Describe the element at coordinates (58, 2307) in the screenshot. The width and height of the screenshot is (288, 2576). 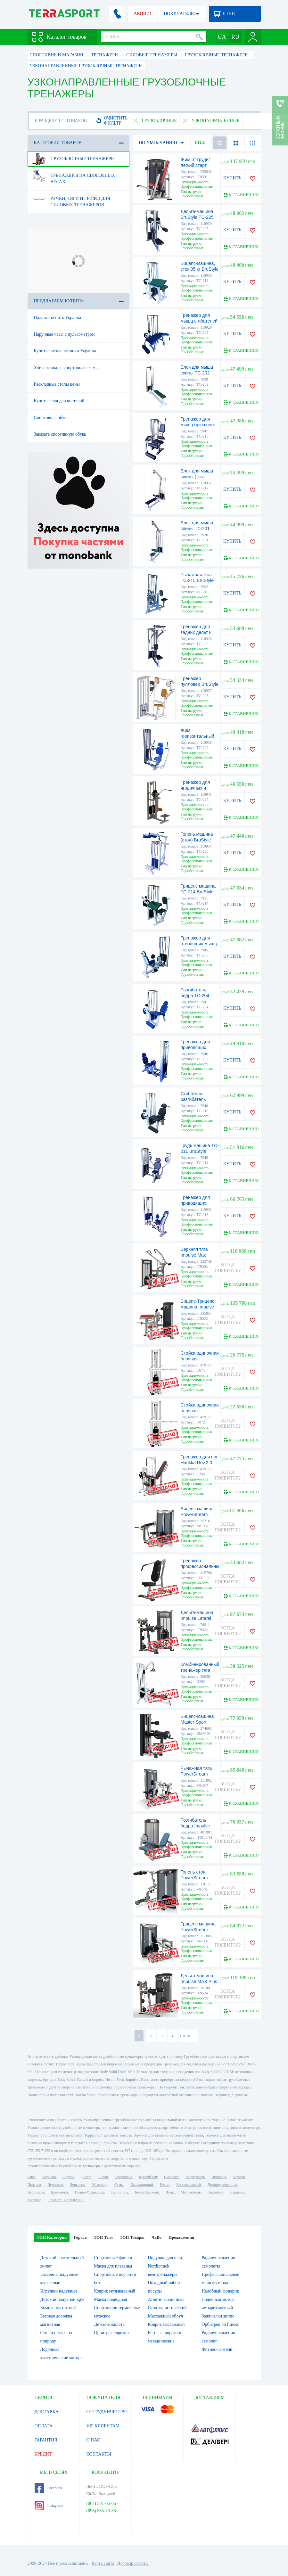
I see `Компас магнитный` at that location.